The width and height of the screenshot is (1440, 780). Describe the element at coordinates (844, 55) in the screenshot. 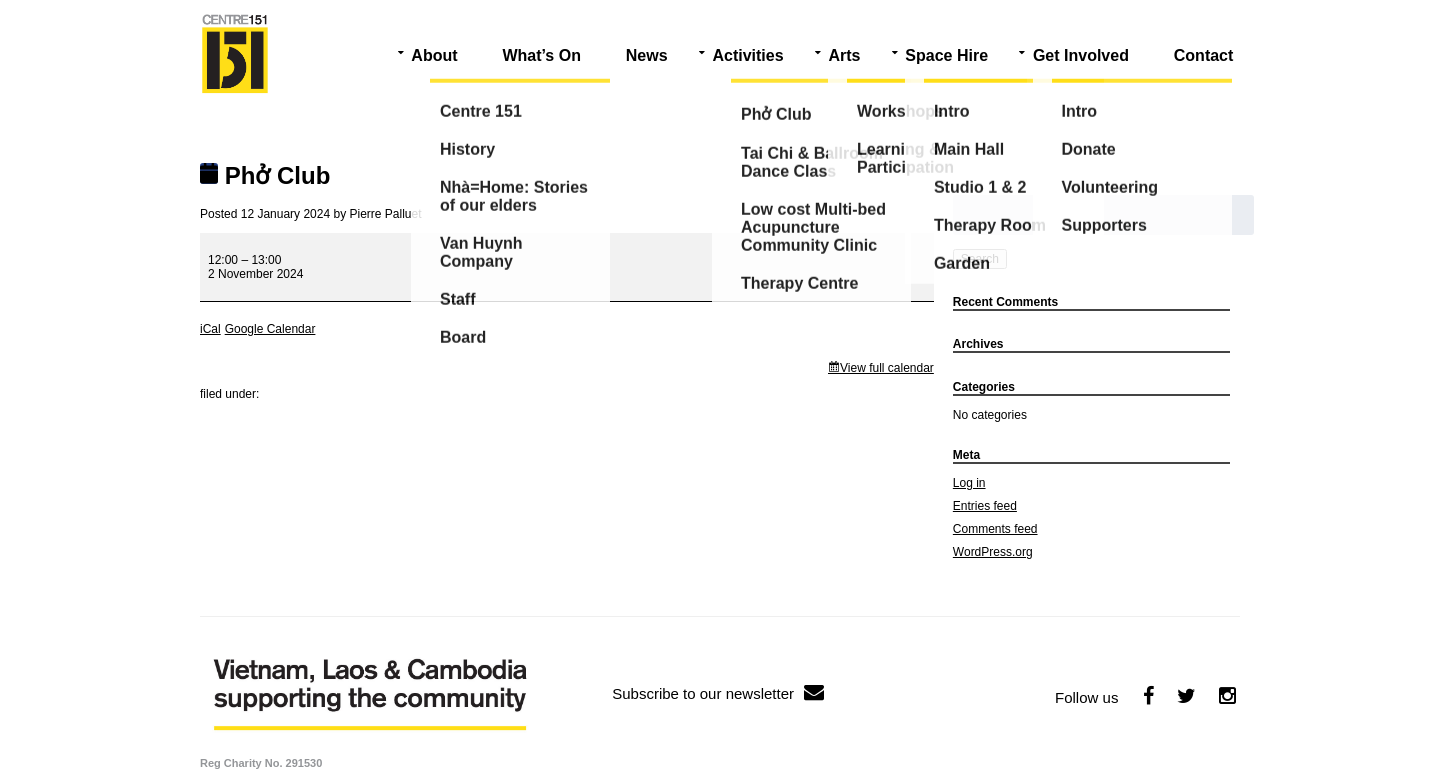

I see `Arts` at that location.